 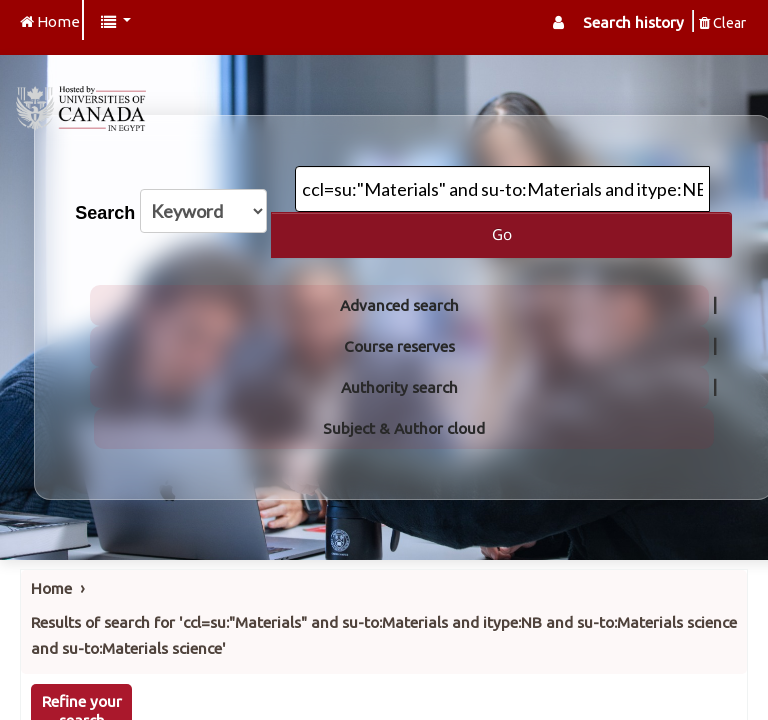 I want to click on Search, so click(x=105, y=213).